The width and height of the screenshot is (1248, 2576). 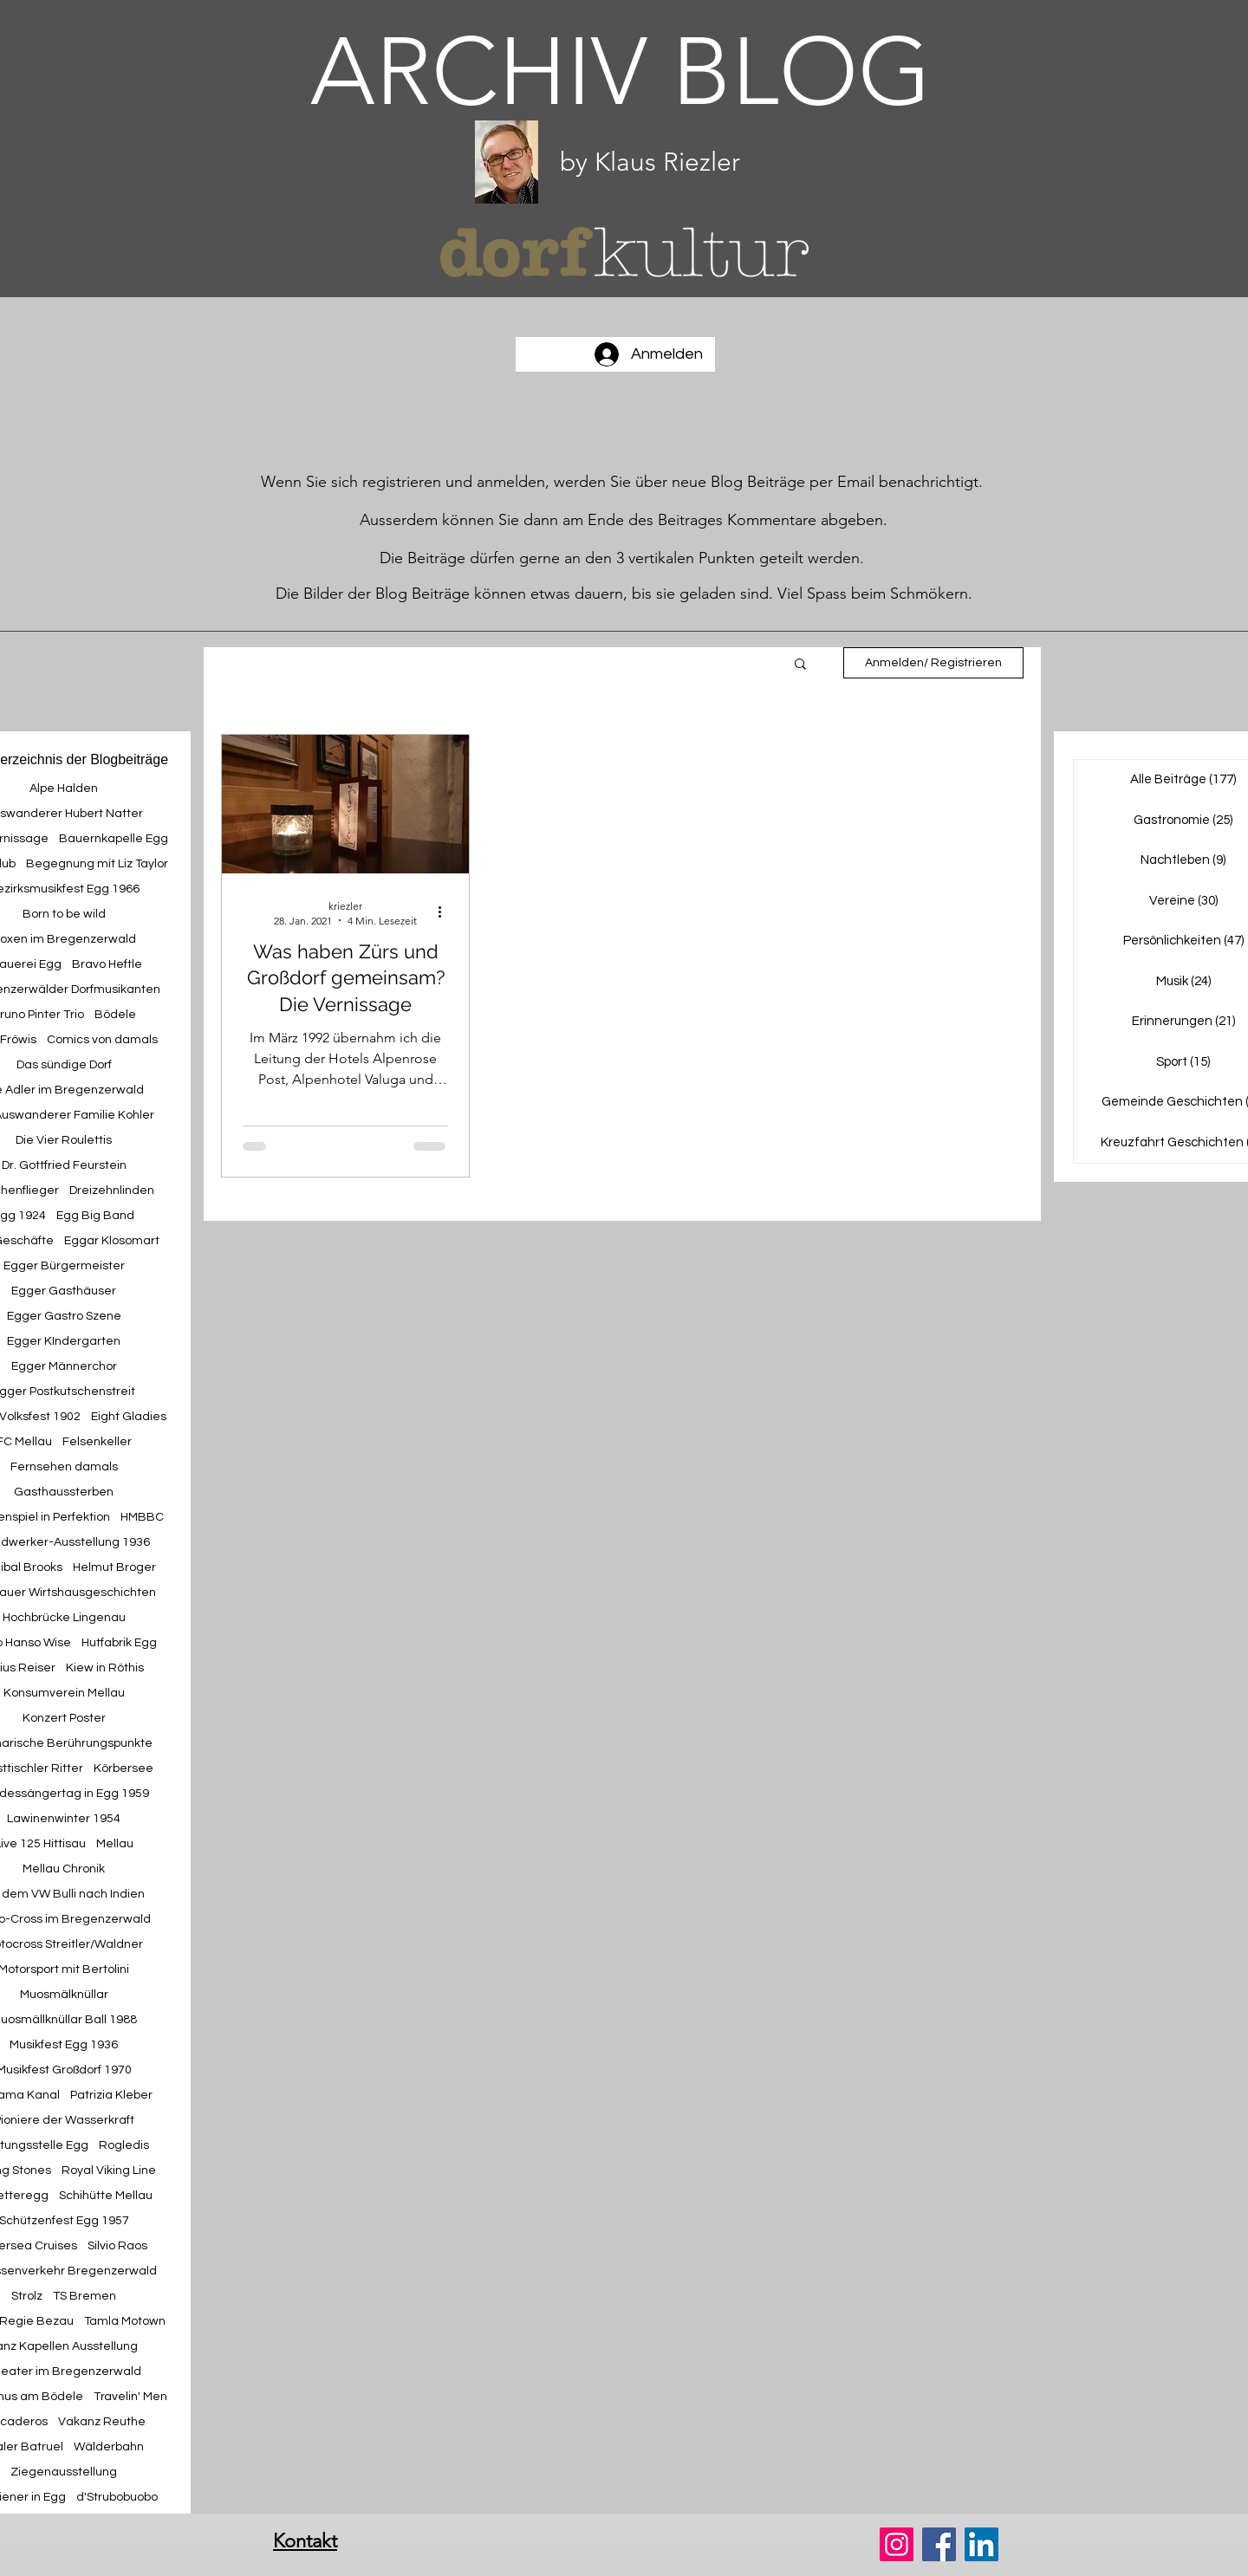 I want to click on Helmut Broger, so click(x=114, y=1567).